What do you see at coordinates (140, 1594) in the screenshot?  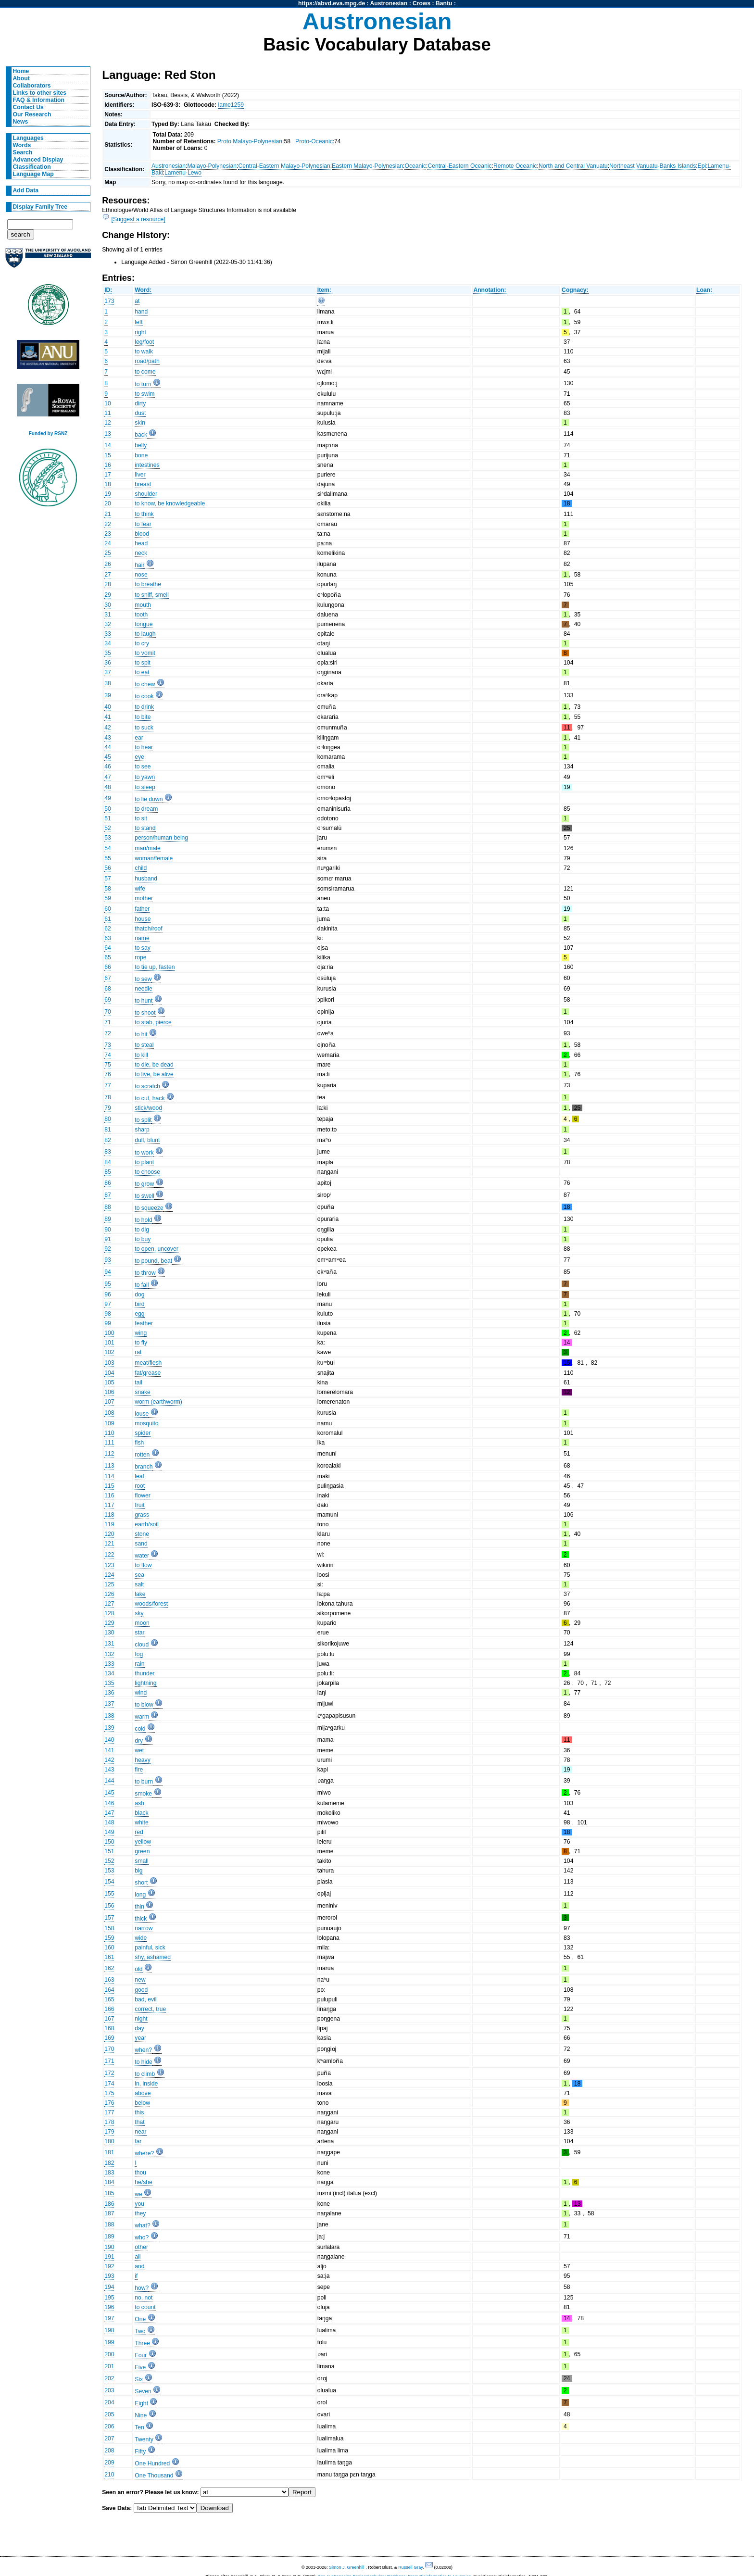 I see `lake` at bounding box center [140, 1594].